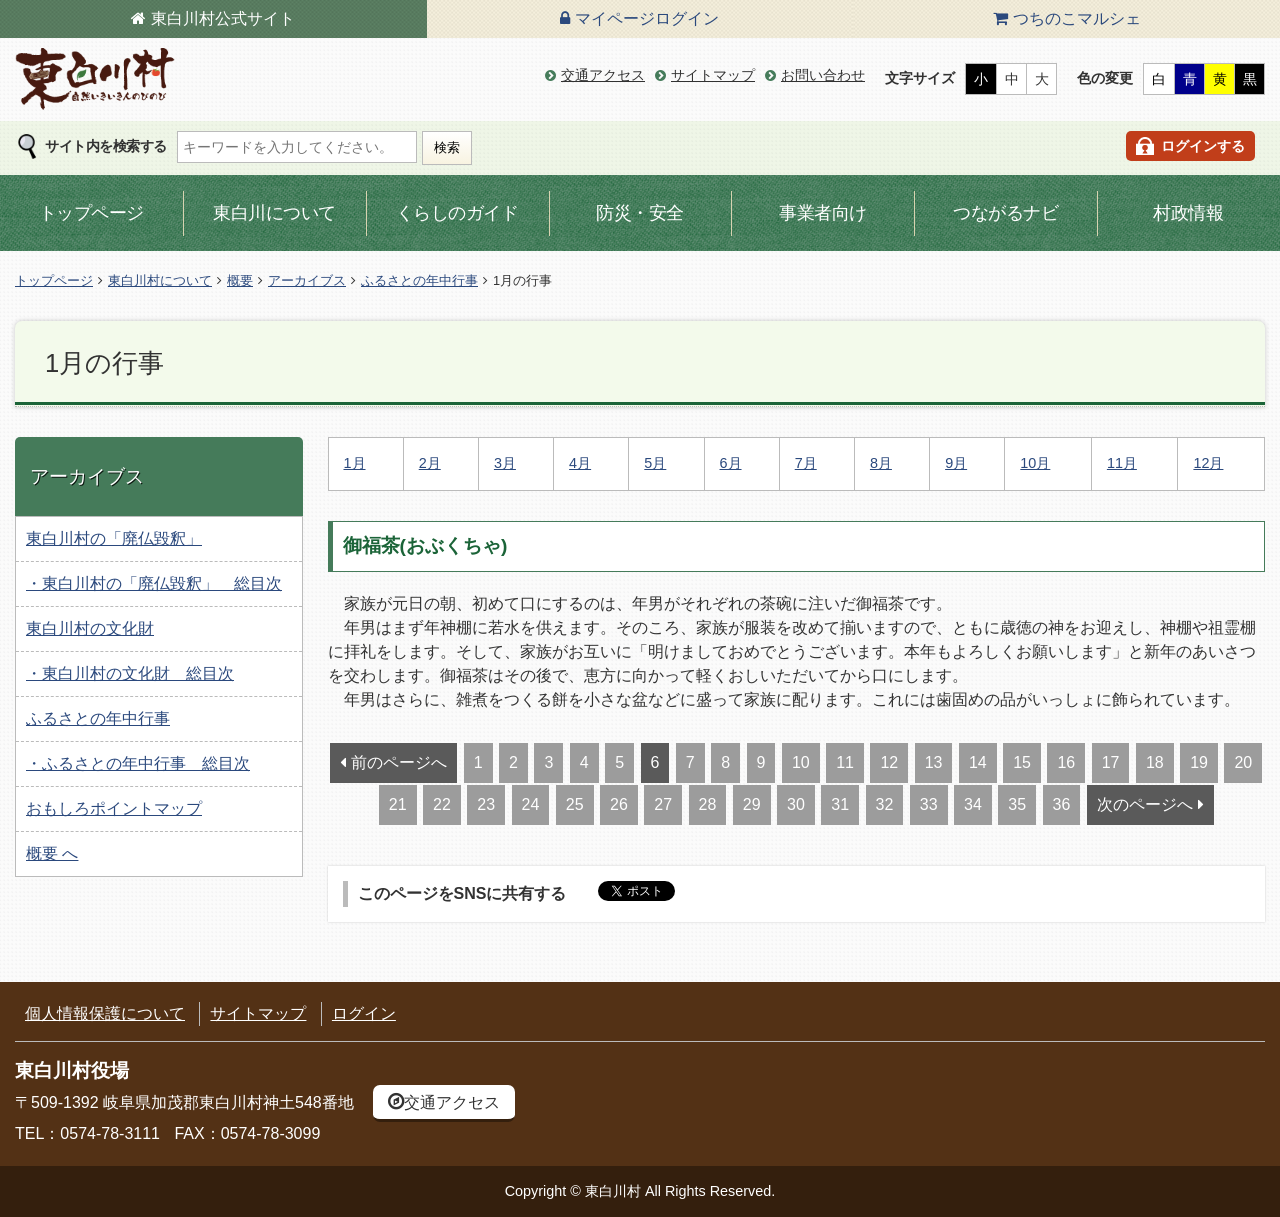 The width and height of the screenshot is (1280, 1217). I want to click on トップページ, so click(91, 213).